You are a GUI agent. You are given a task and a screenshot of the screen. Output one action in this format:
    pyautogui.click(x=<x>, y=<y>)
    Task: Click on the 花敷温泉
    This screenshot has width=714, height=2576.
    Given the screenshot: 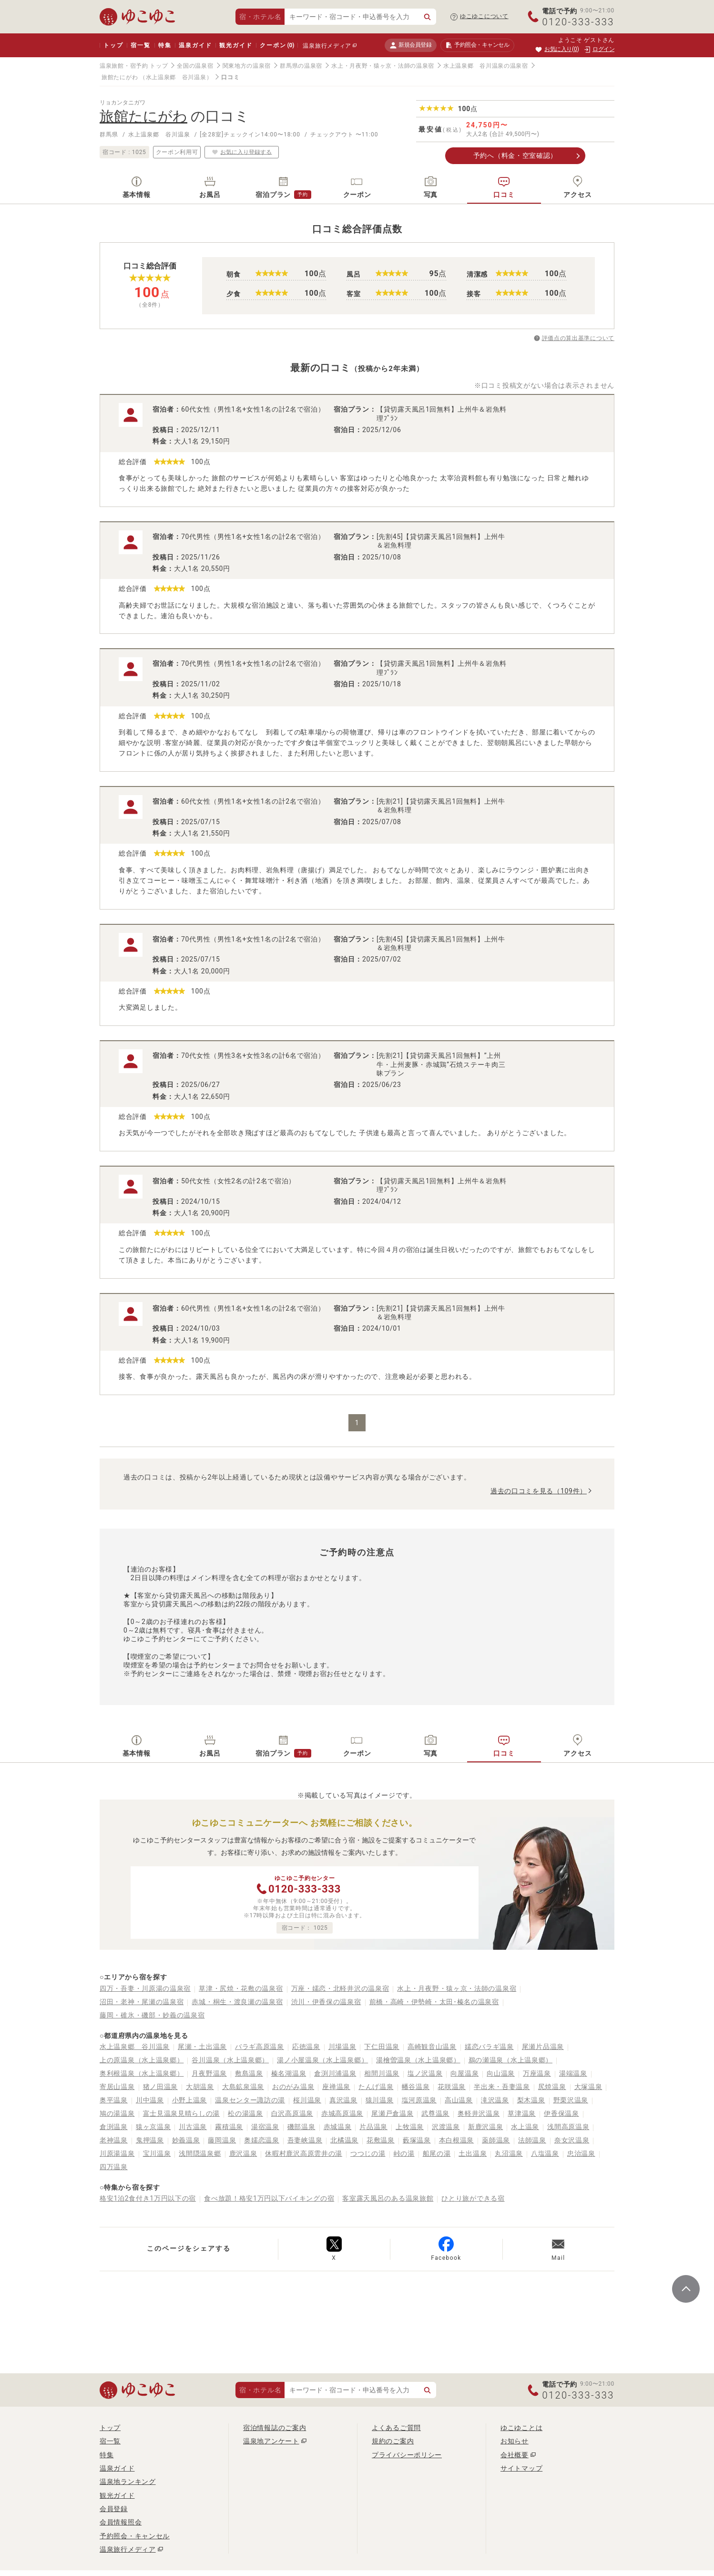 What is the action you would take?
    pyautogui.click(x=381, y=2140)
    